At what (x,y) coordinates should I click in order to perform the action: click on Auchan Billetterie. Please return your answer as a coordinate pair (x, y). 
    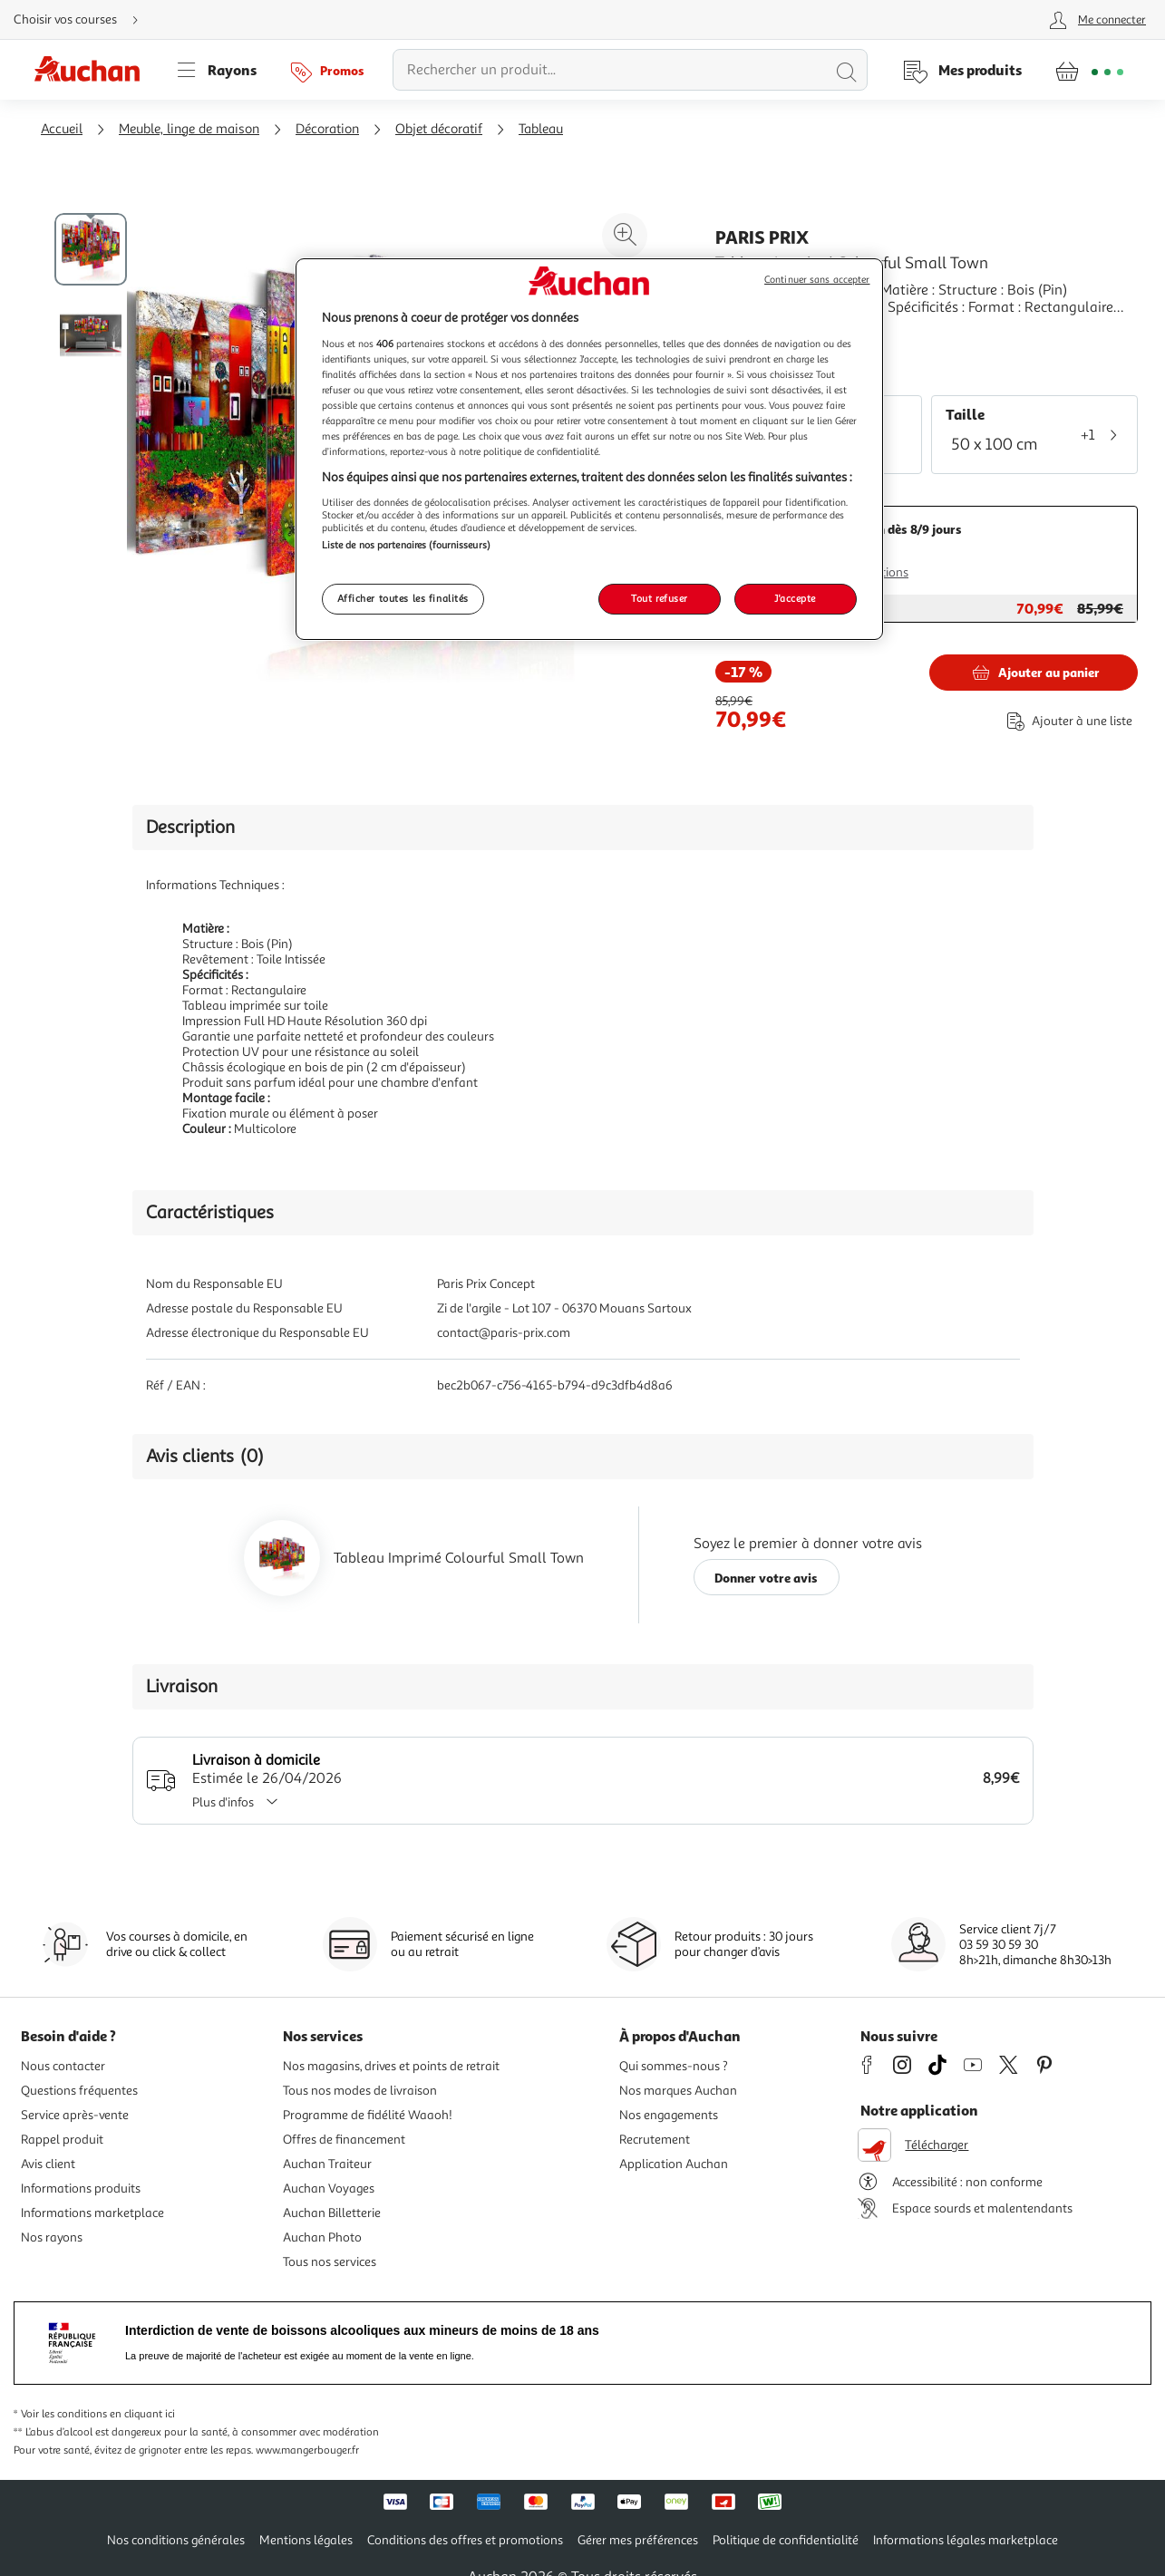
    Looking at the image, I should click on (332, 2213).